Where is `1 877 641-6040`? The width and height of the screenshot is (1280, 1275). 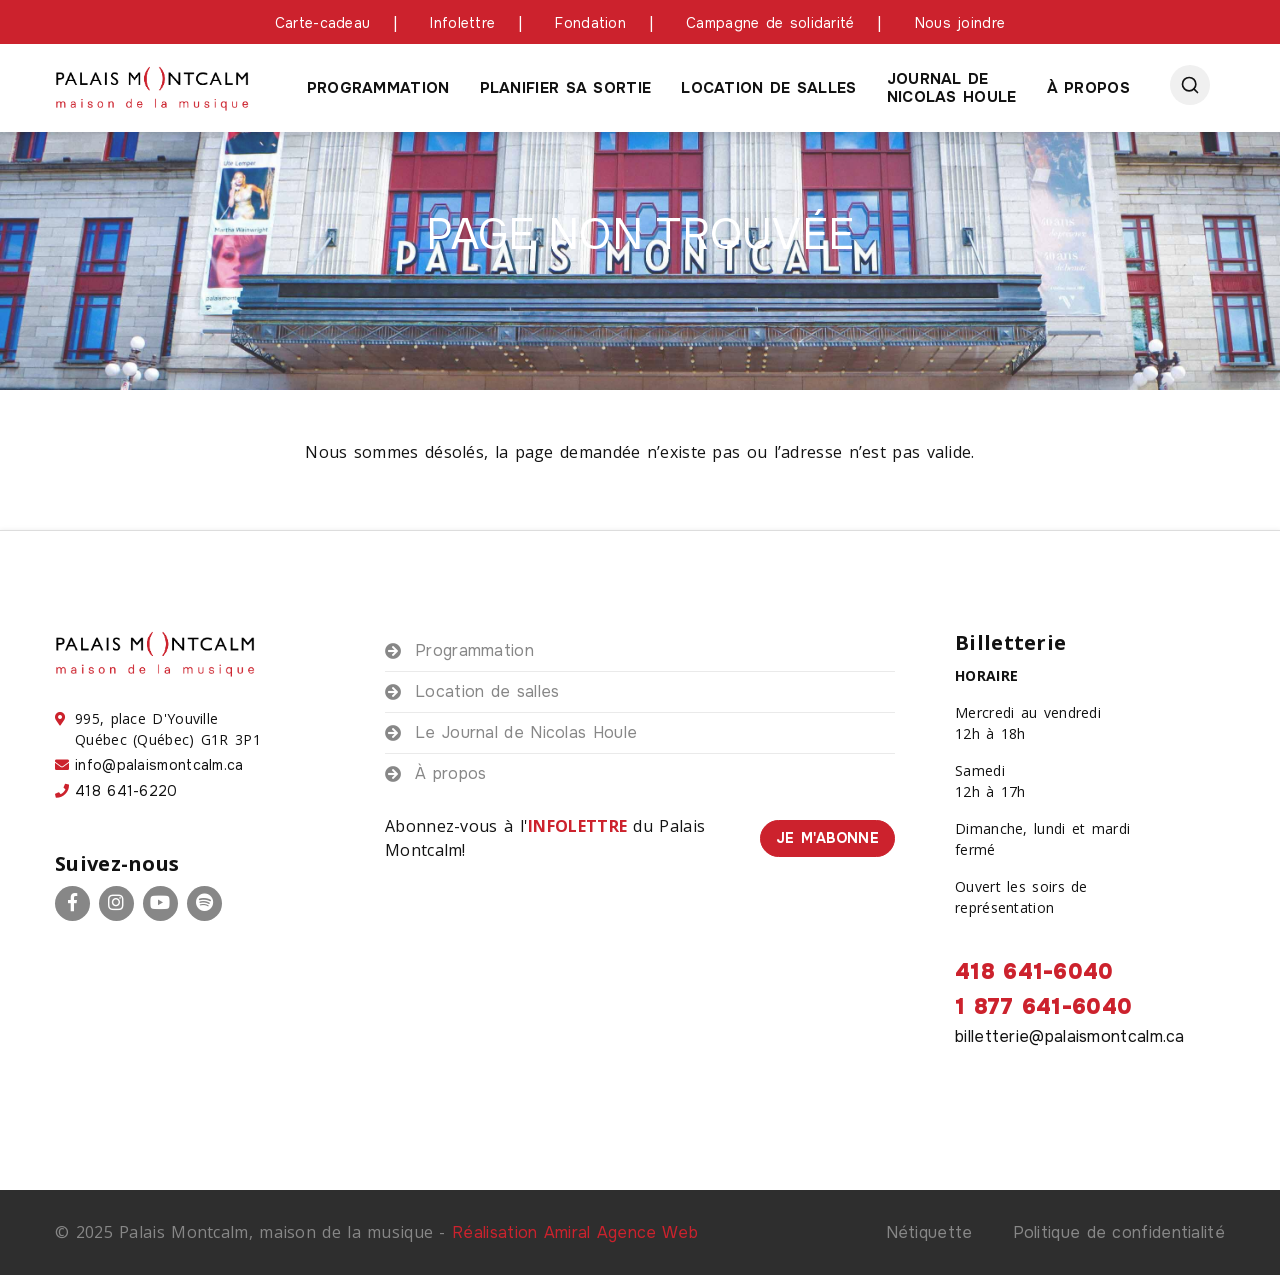 1 877 641-6040 is located at coordinates (1043, 1007).